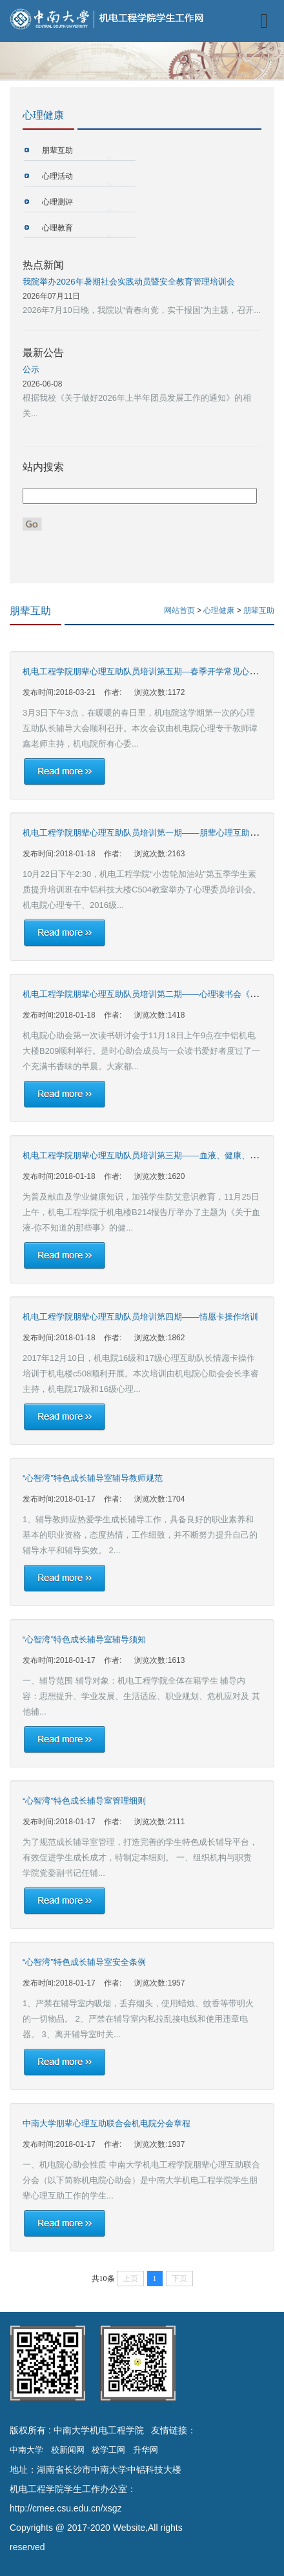  What do you see at coordinates (57, 176) in the screenshot?
I see `心理活动` at bounding box center [57, 176].